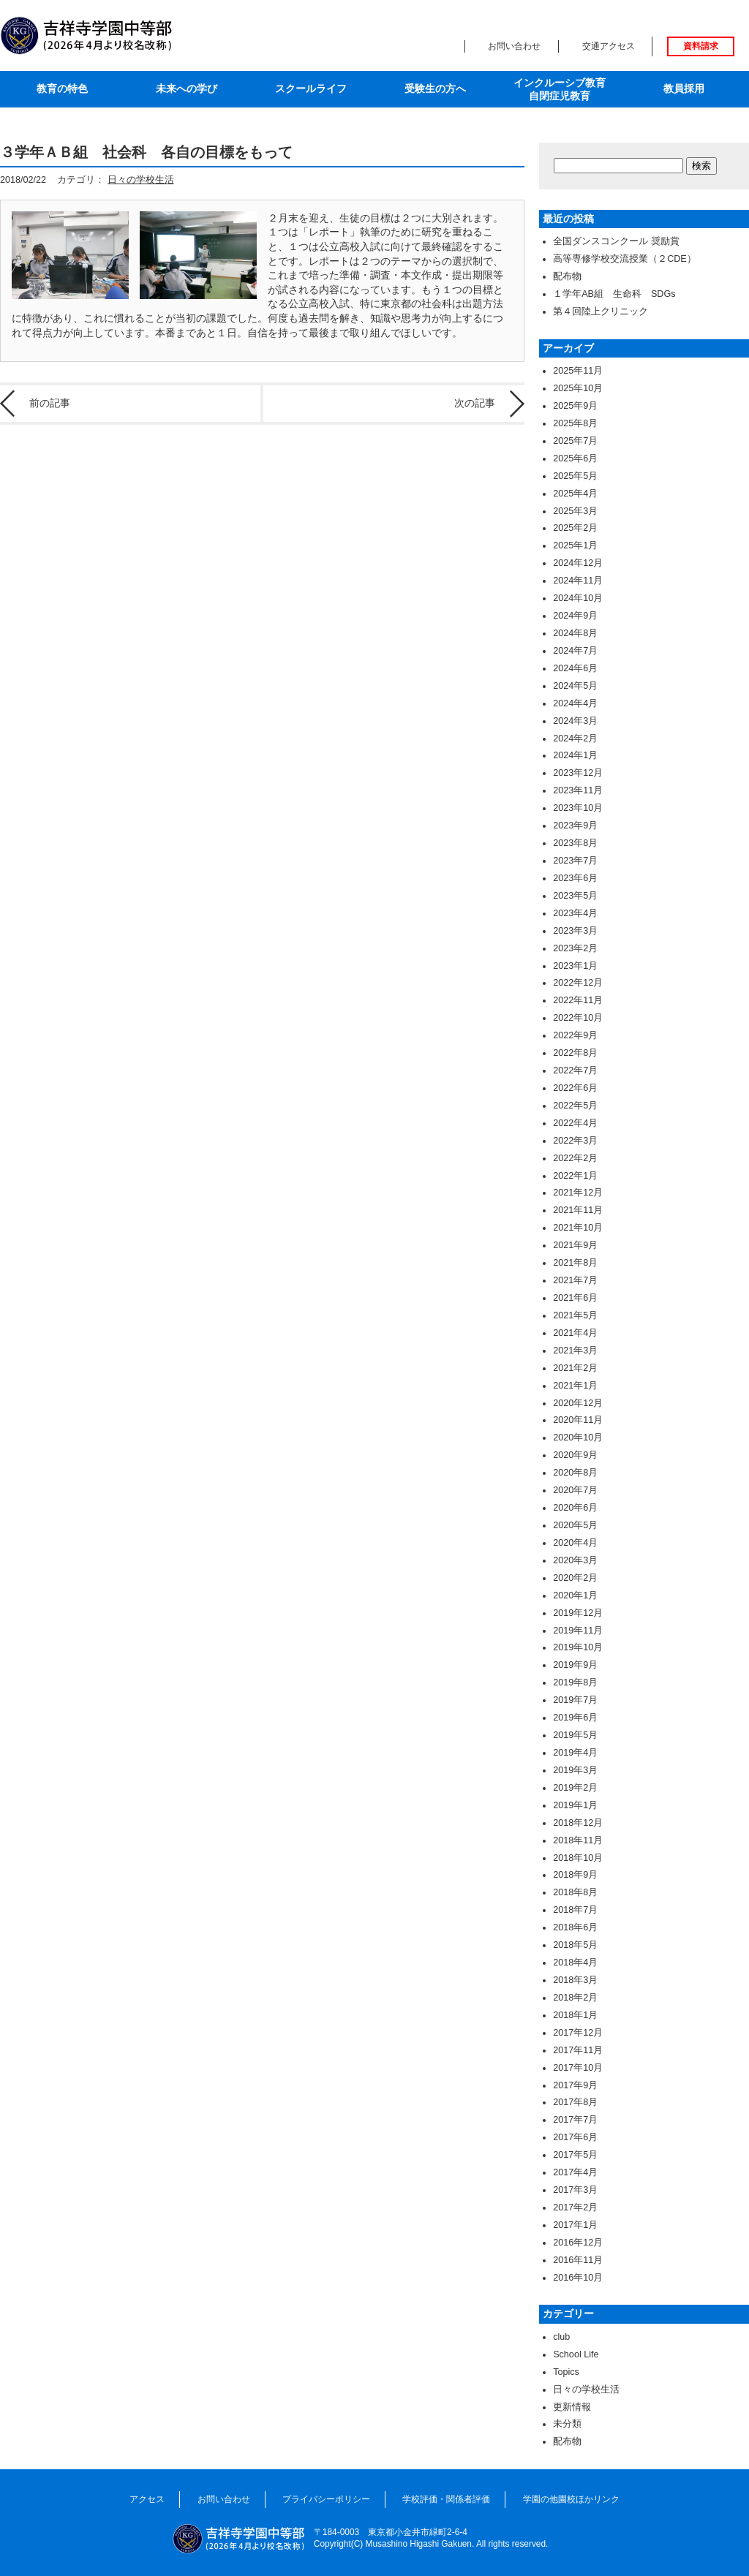 Image resolution: width=749 pixels, height=2576 pixels. What do you see at coordinates (578, 1647) in the screenshot?
I see `2019年10月` at bounding box center [578, 1647].